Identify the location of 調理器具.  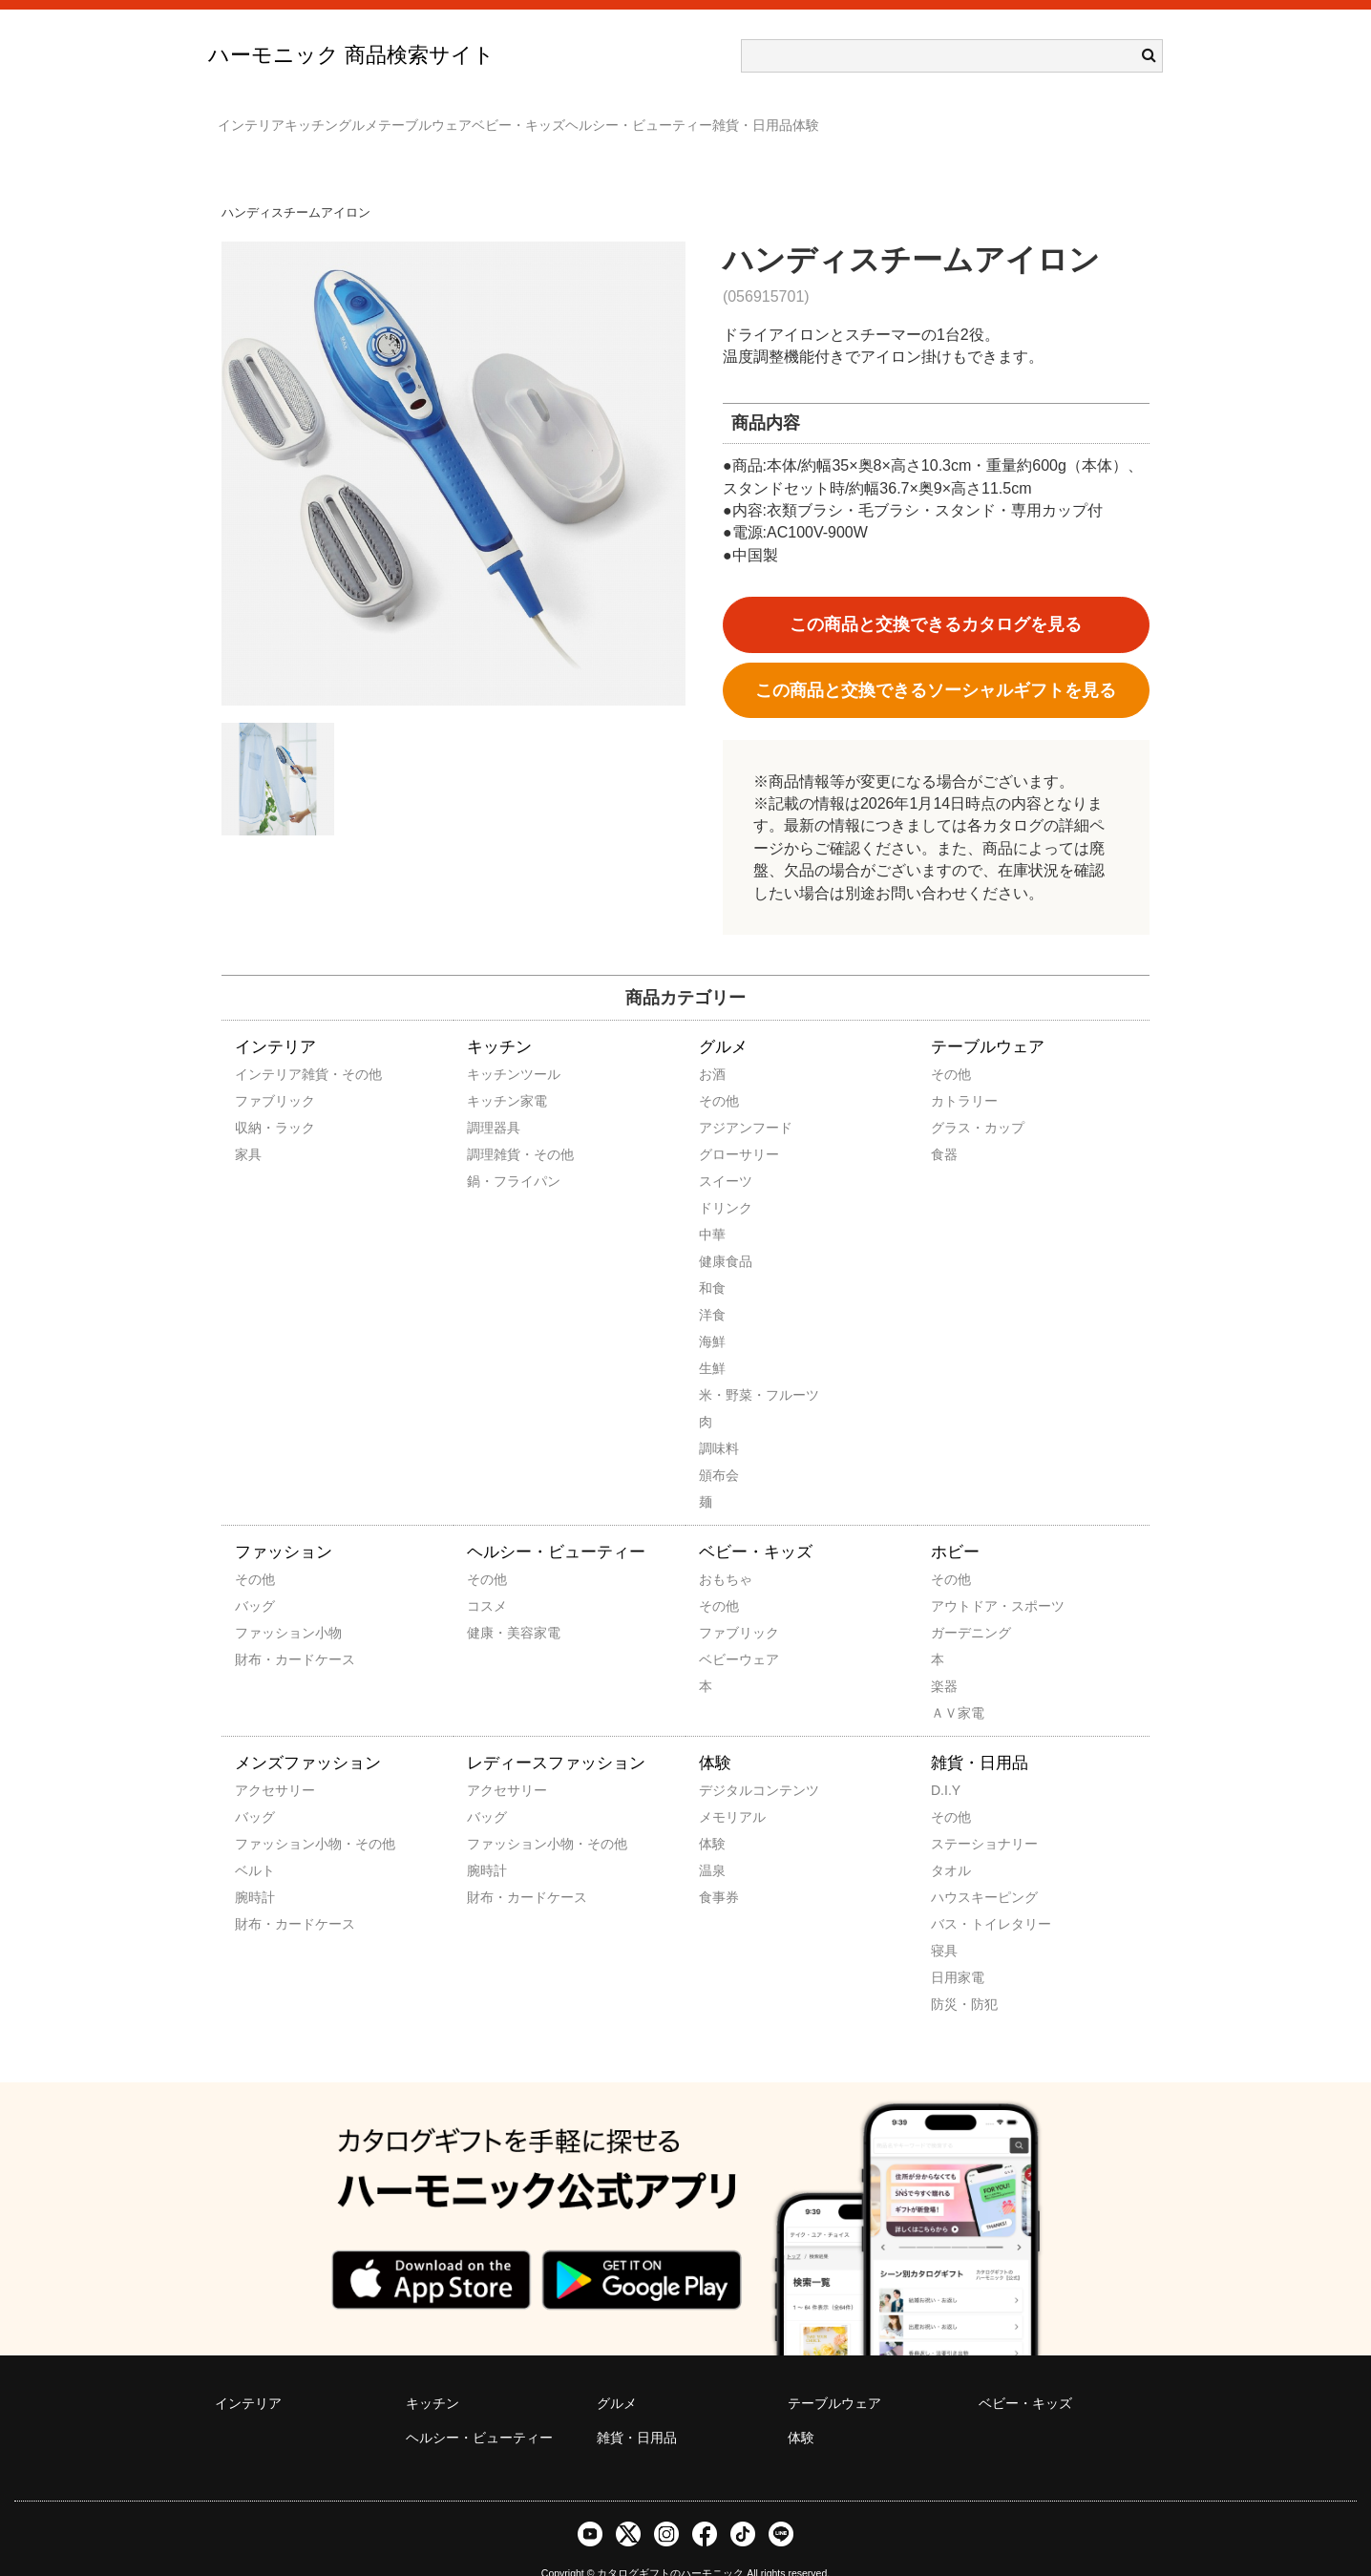
(492, 1100).